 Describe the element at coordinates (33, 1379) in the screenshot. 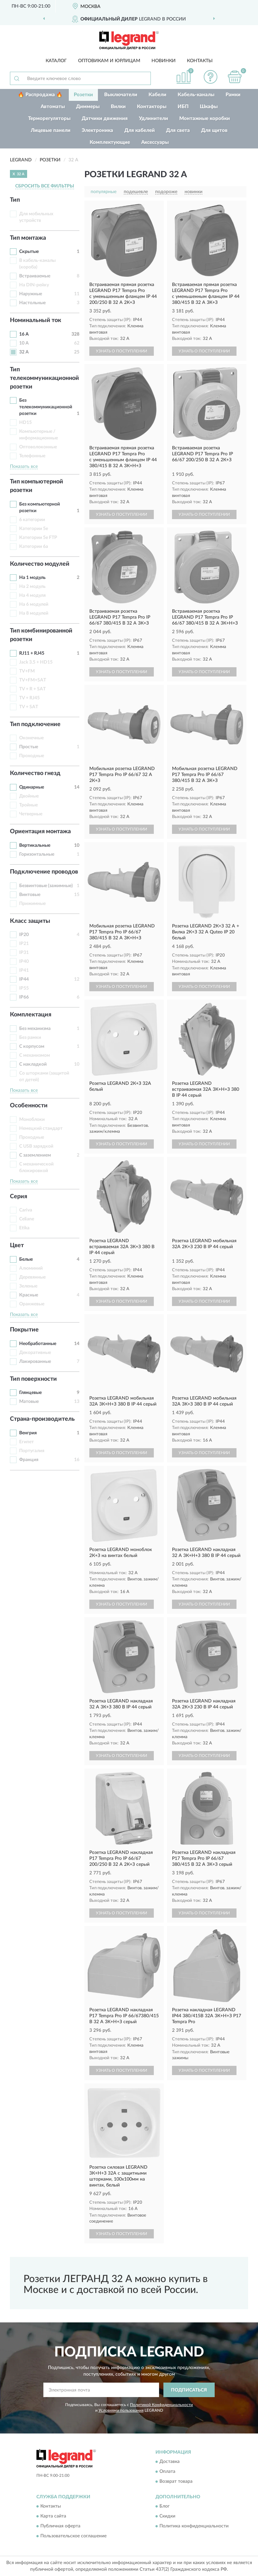

I see `Тип поверхности [button]` at that location.